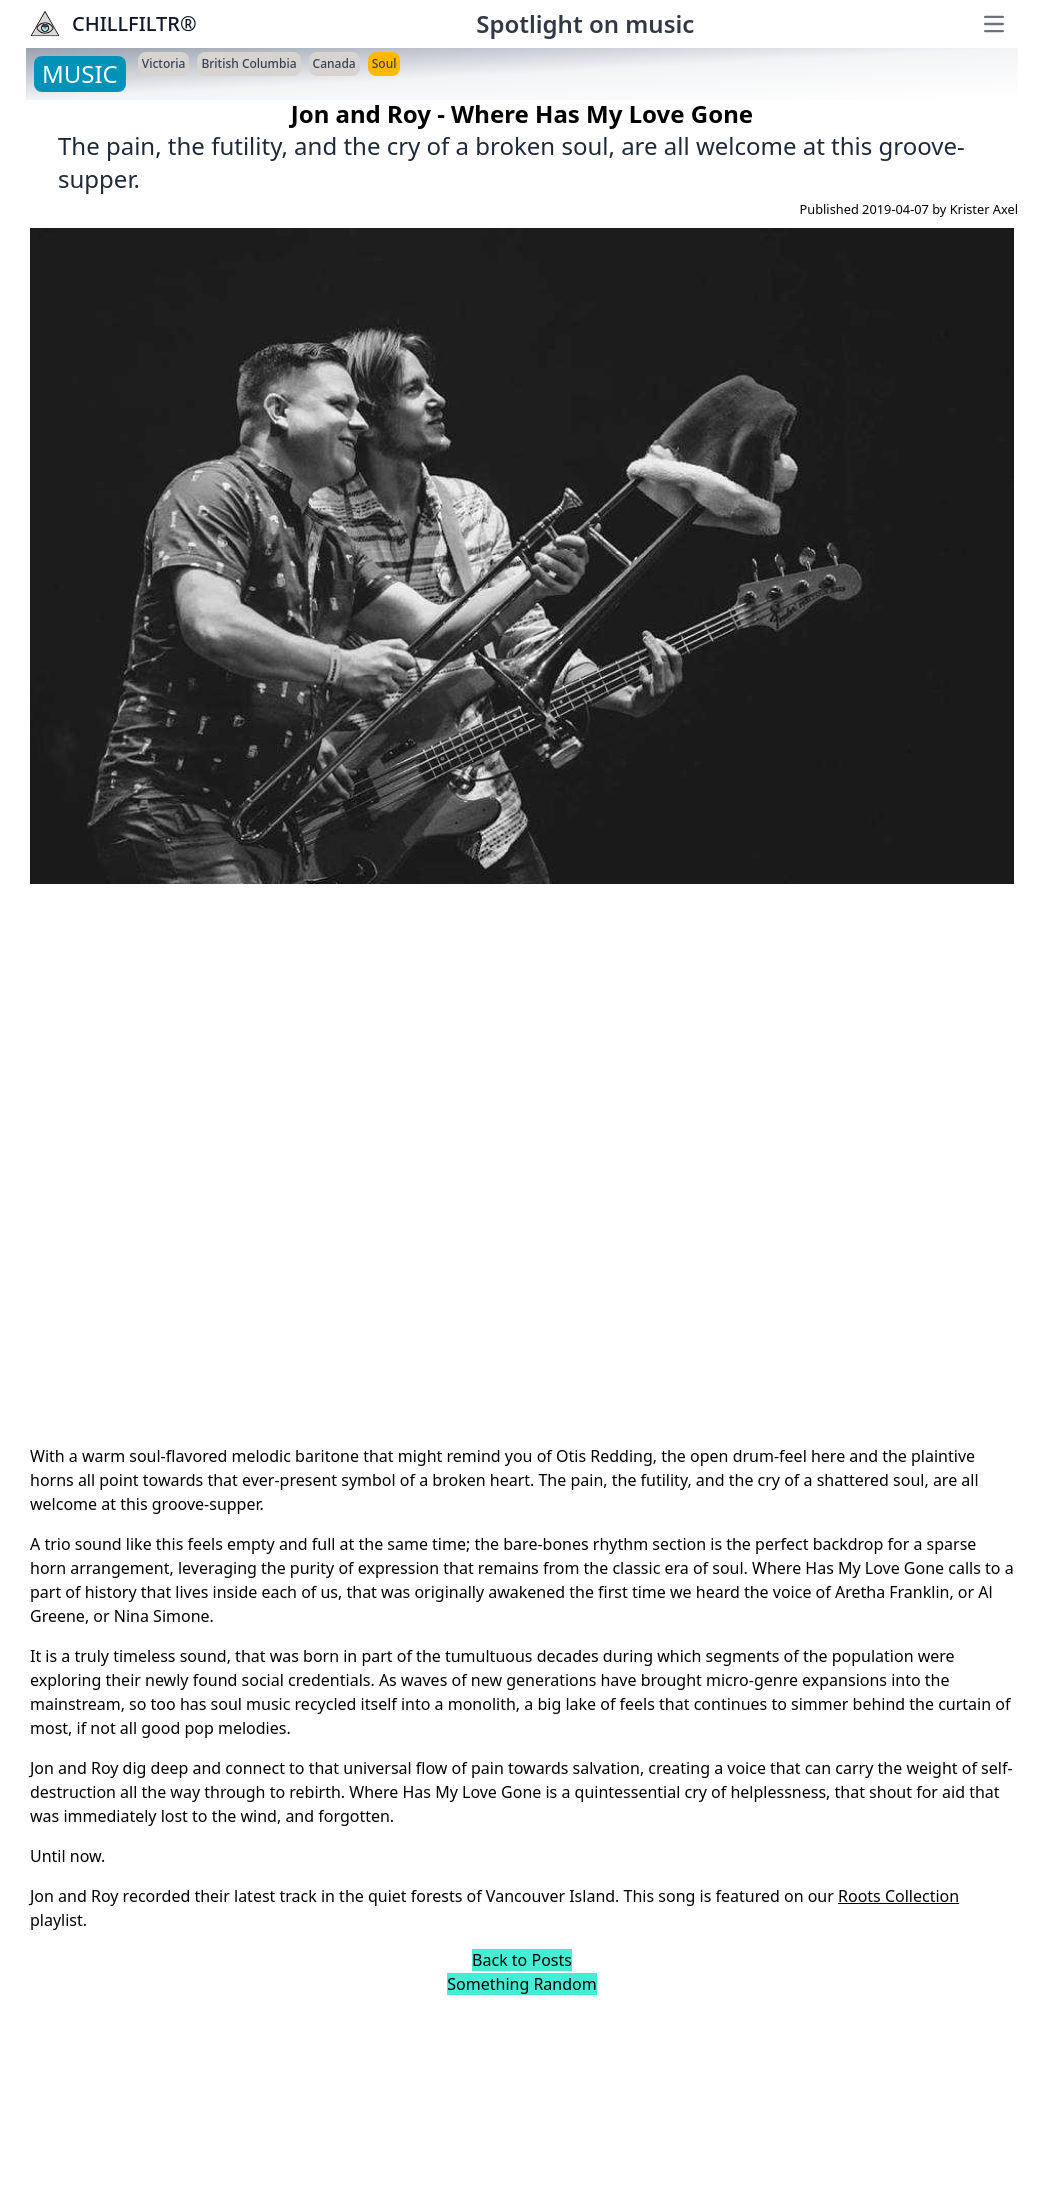 This screenshot has width=1044, height=2204. What do you see at coordinates (522, 1960) in the screenshot?
I see `Back to Posts` at bounding box center [522, 1960].